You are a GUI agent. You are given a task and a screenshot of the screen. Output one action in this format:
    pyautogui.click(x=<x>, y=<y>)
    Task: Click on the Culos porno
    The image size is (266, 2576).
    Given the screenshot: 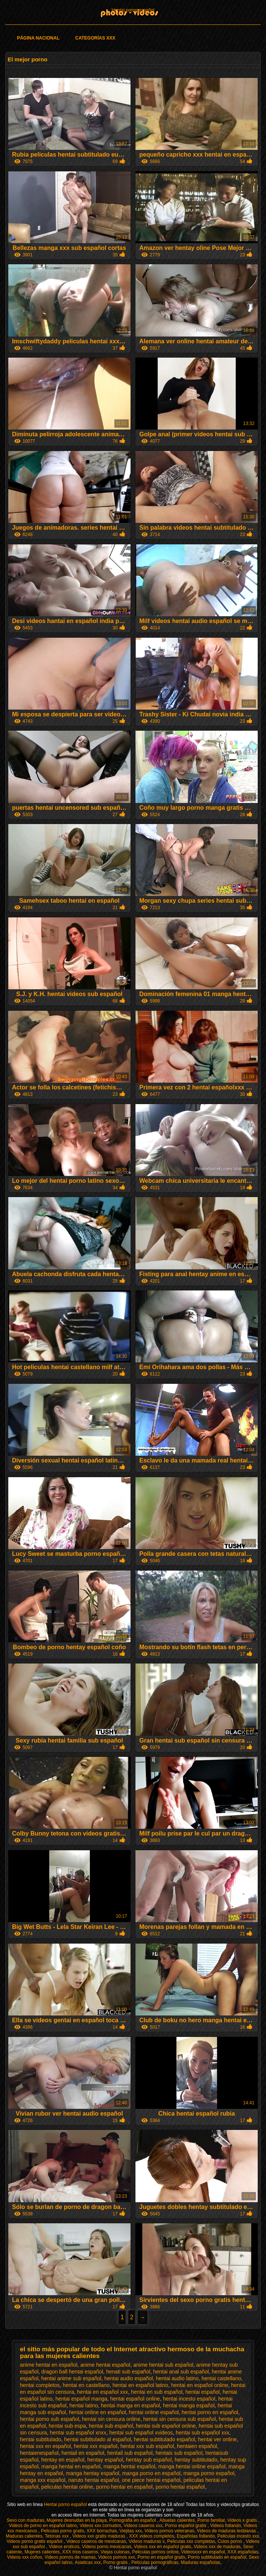 What is the action you would take?
    pyautogui.click(x=230, y=2541)
    